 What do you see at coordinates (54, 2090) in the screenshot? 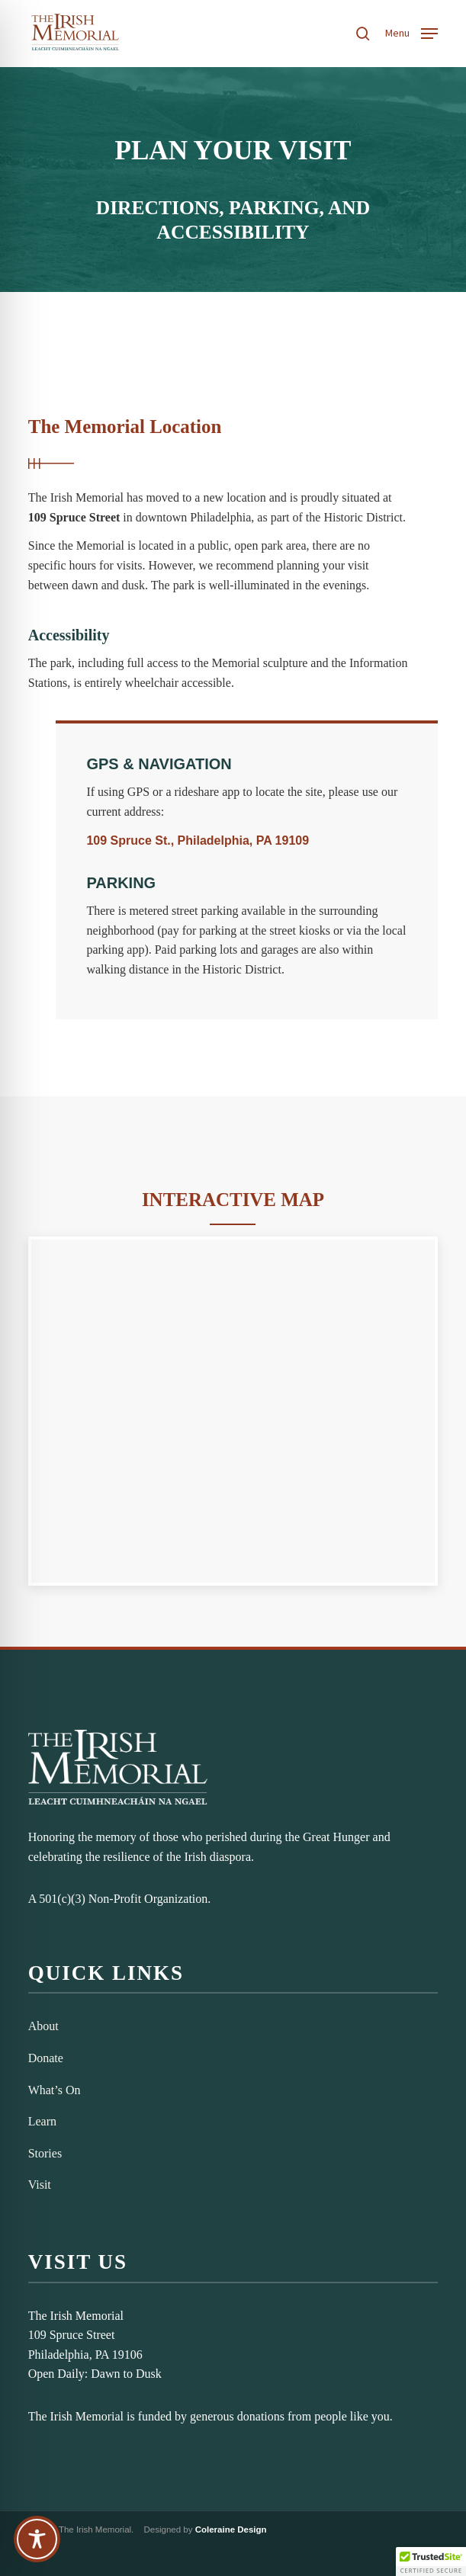
I see `What’s On` at bounding box center [54, 2090].